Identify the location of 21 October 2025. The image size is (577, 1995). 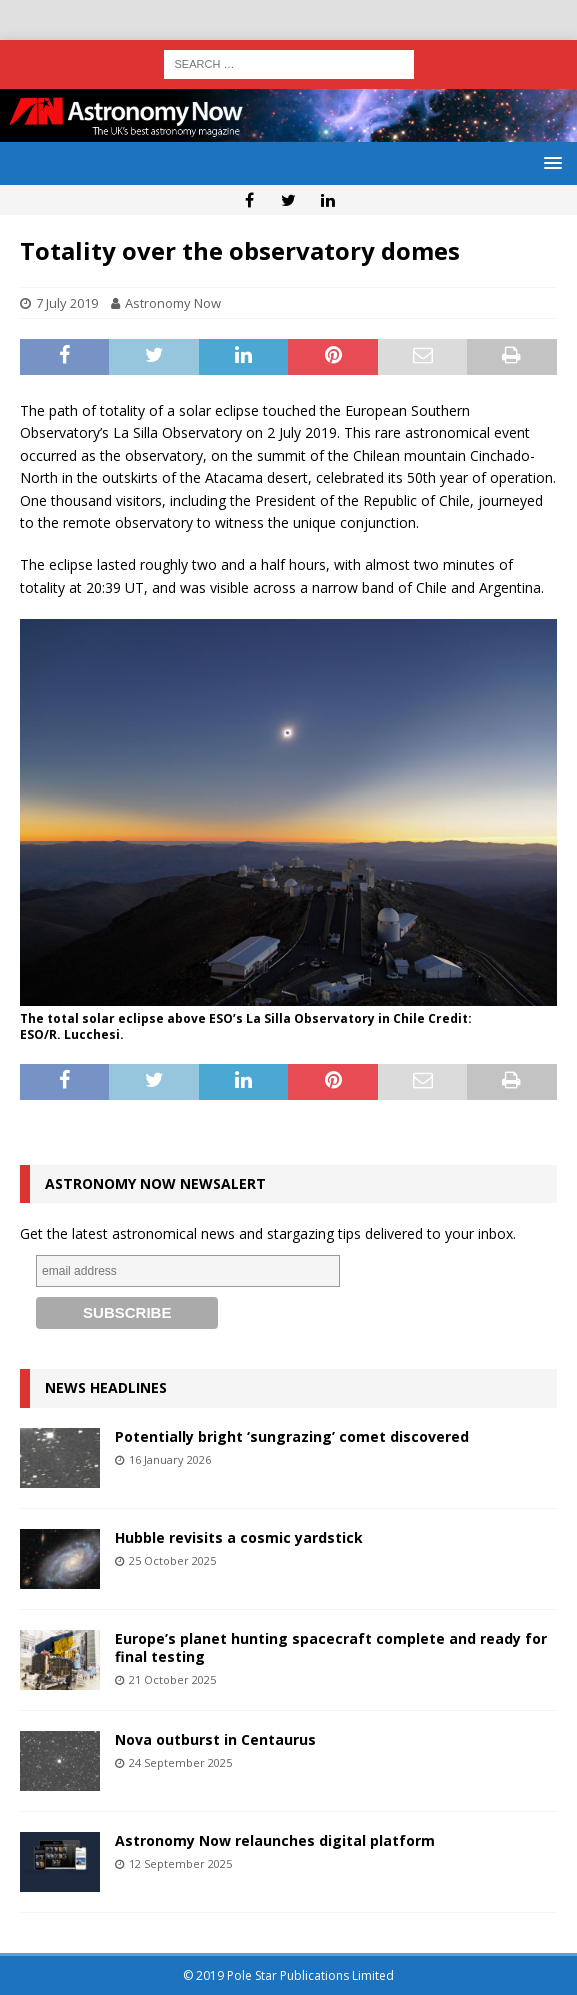
(172, 1679).